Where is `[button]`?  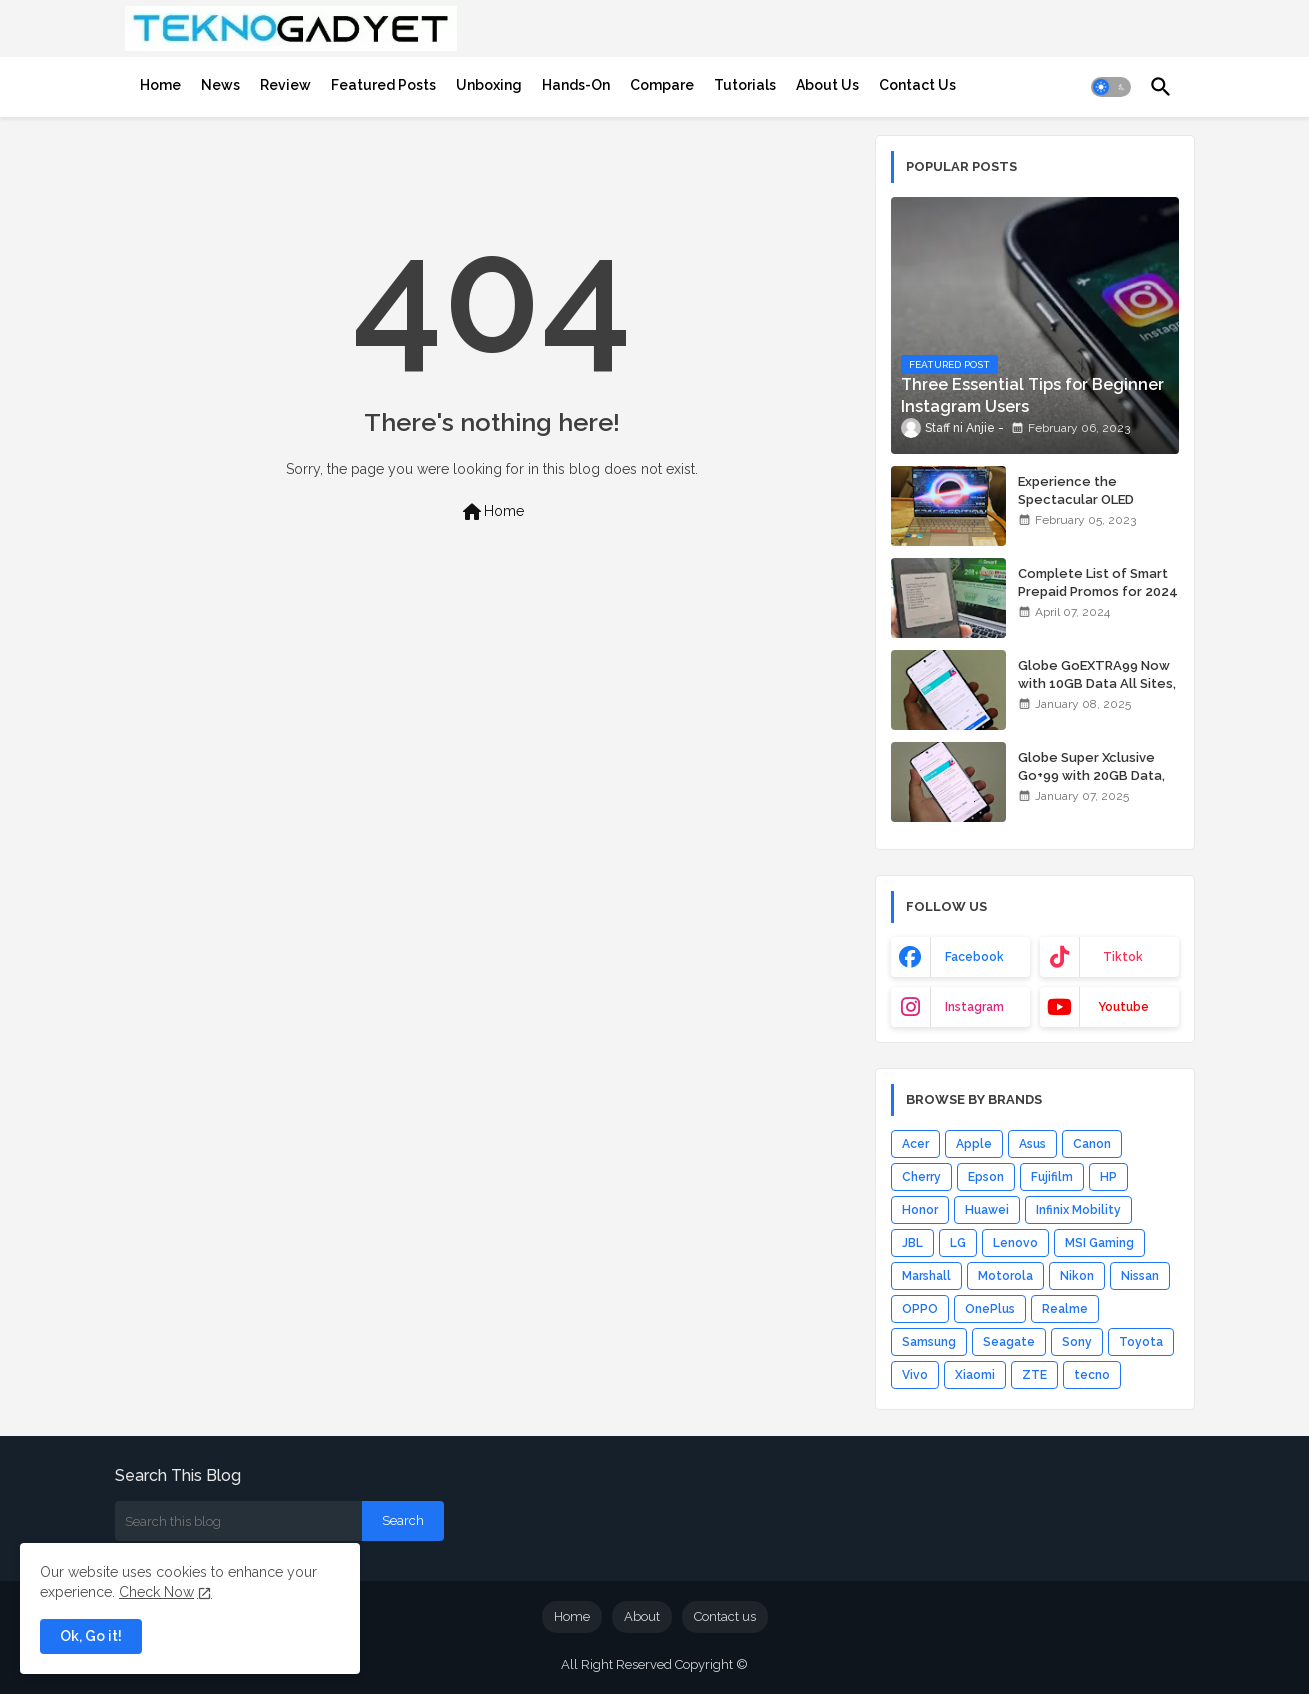 [button] is located at coordinates (1111, 87).